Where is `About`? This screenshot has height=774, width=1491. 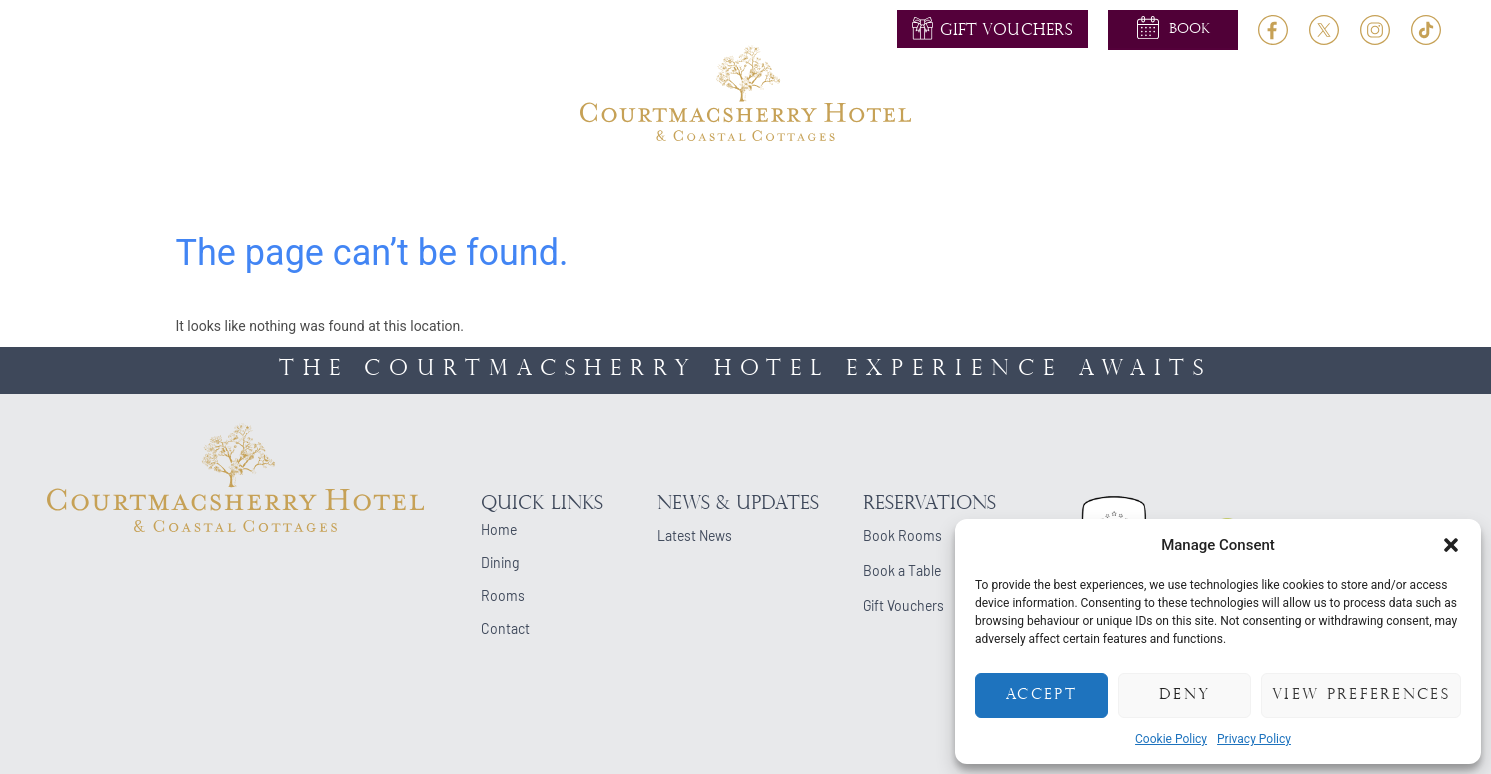 About is located at coordinates (348, 186).